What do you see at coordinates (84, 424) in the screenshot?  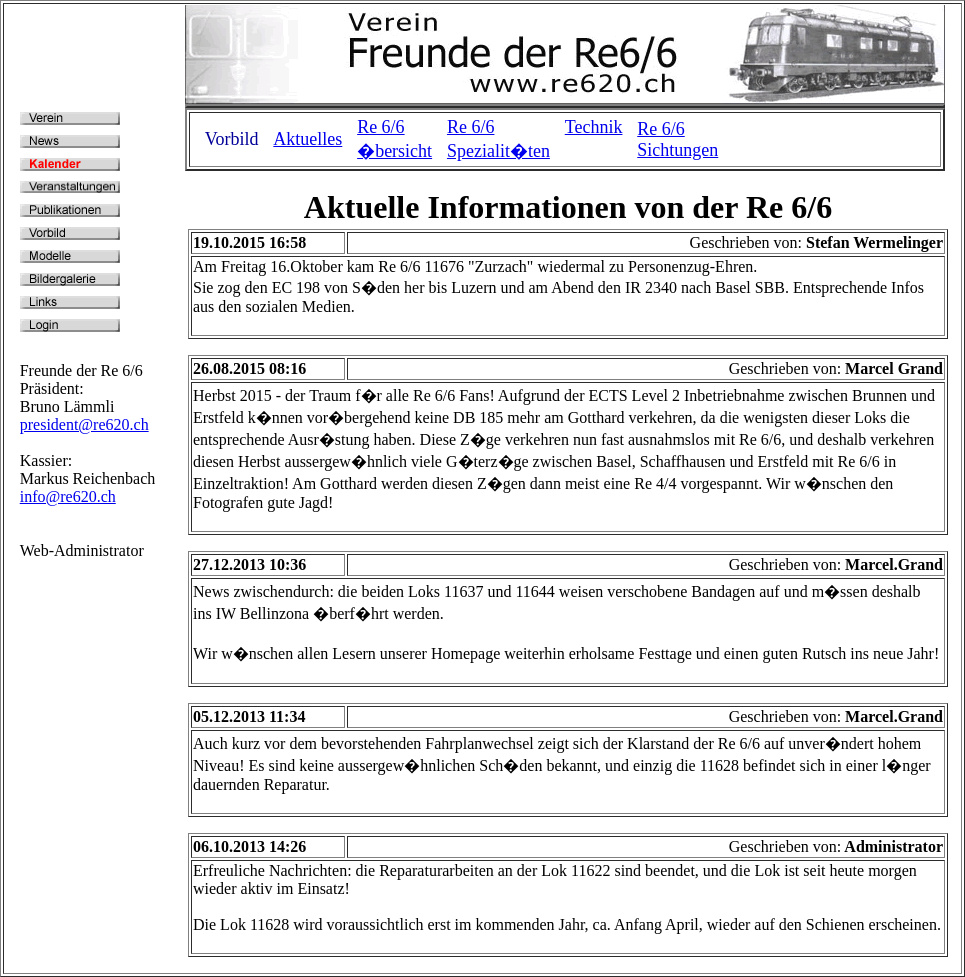 I see `president@re620.ch` at bounding box center [84, 424].